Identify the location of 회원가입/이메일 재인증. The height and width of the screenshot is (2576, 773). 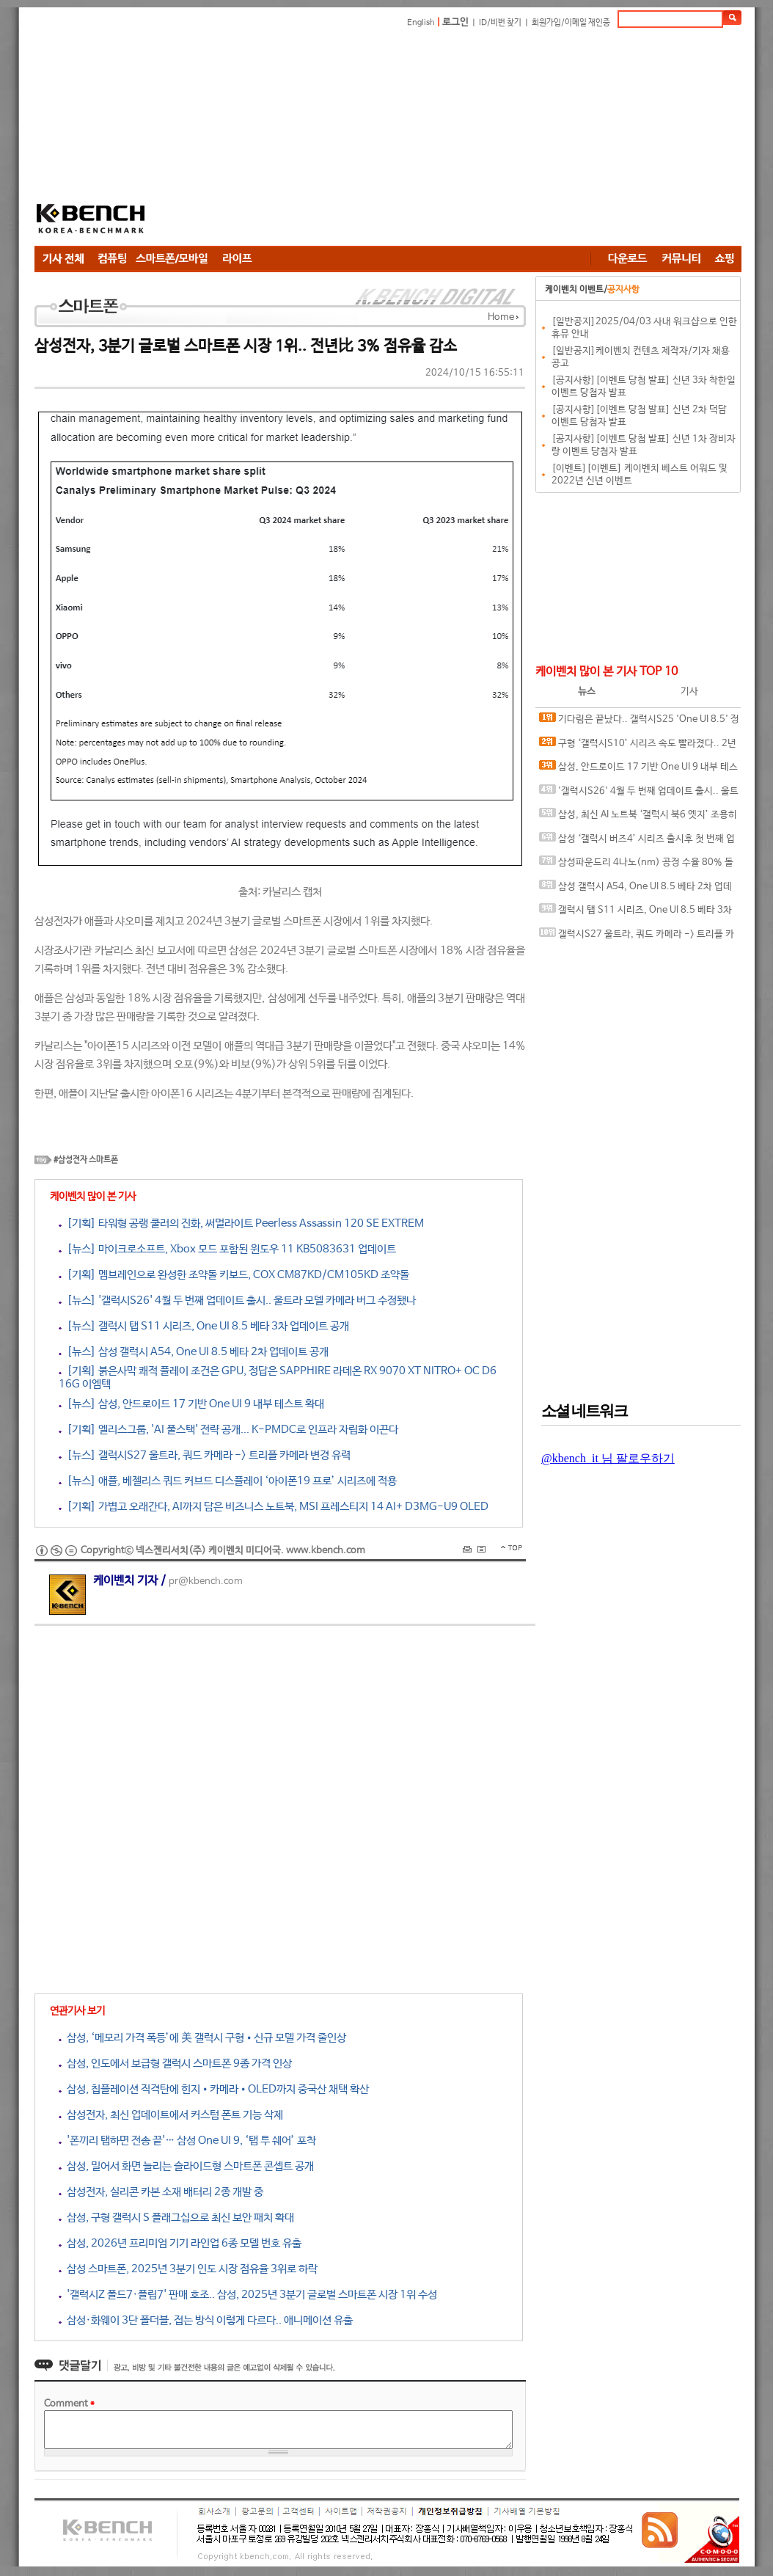
(571, 22).